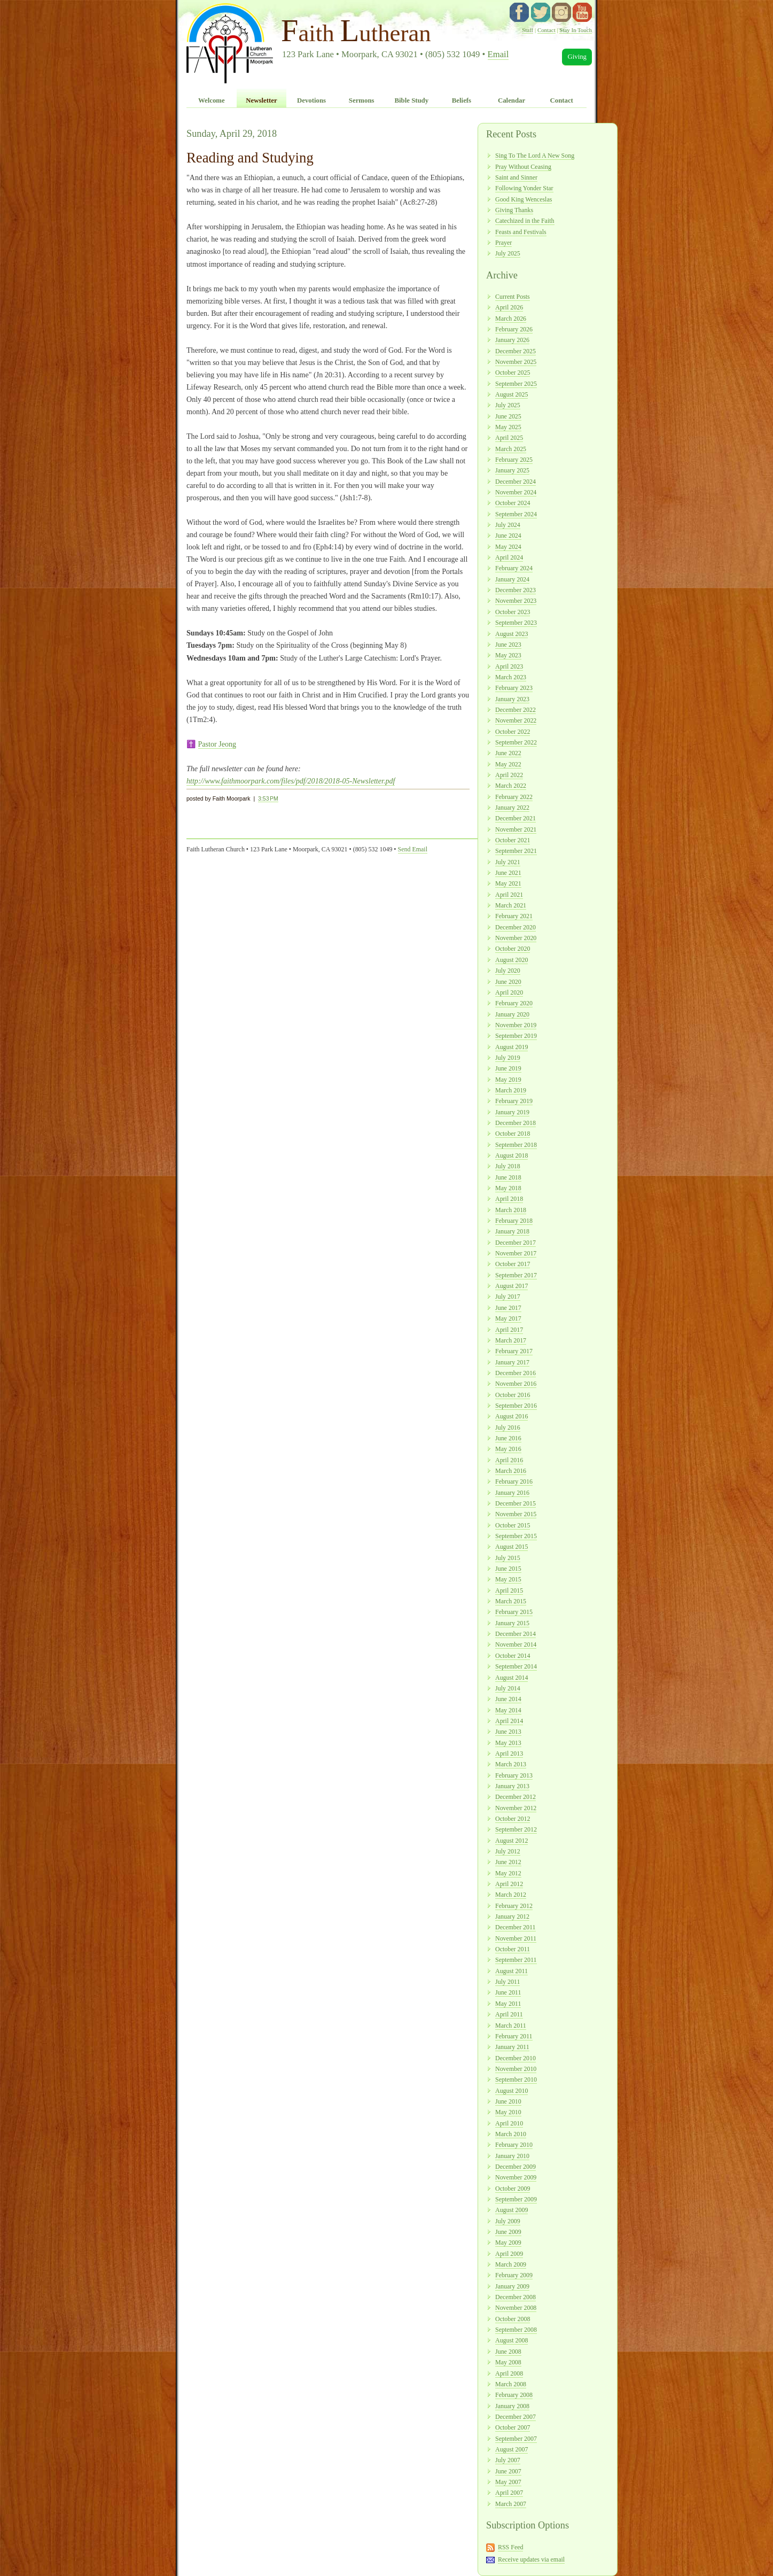 This screenshot has height=2576, width=773. I want to click on May 2024, so click(508, 546).